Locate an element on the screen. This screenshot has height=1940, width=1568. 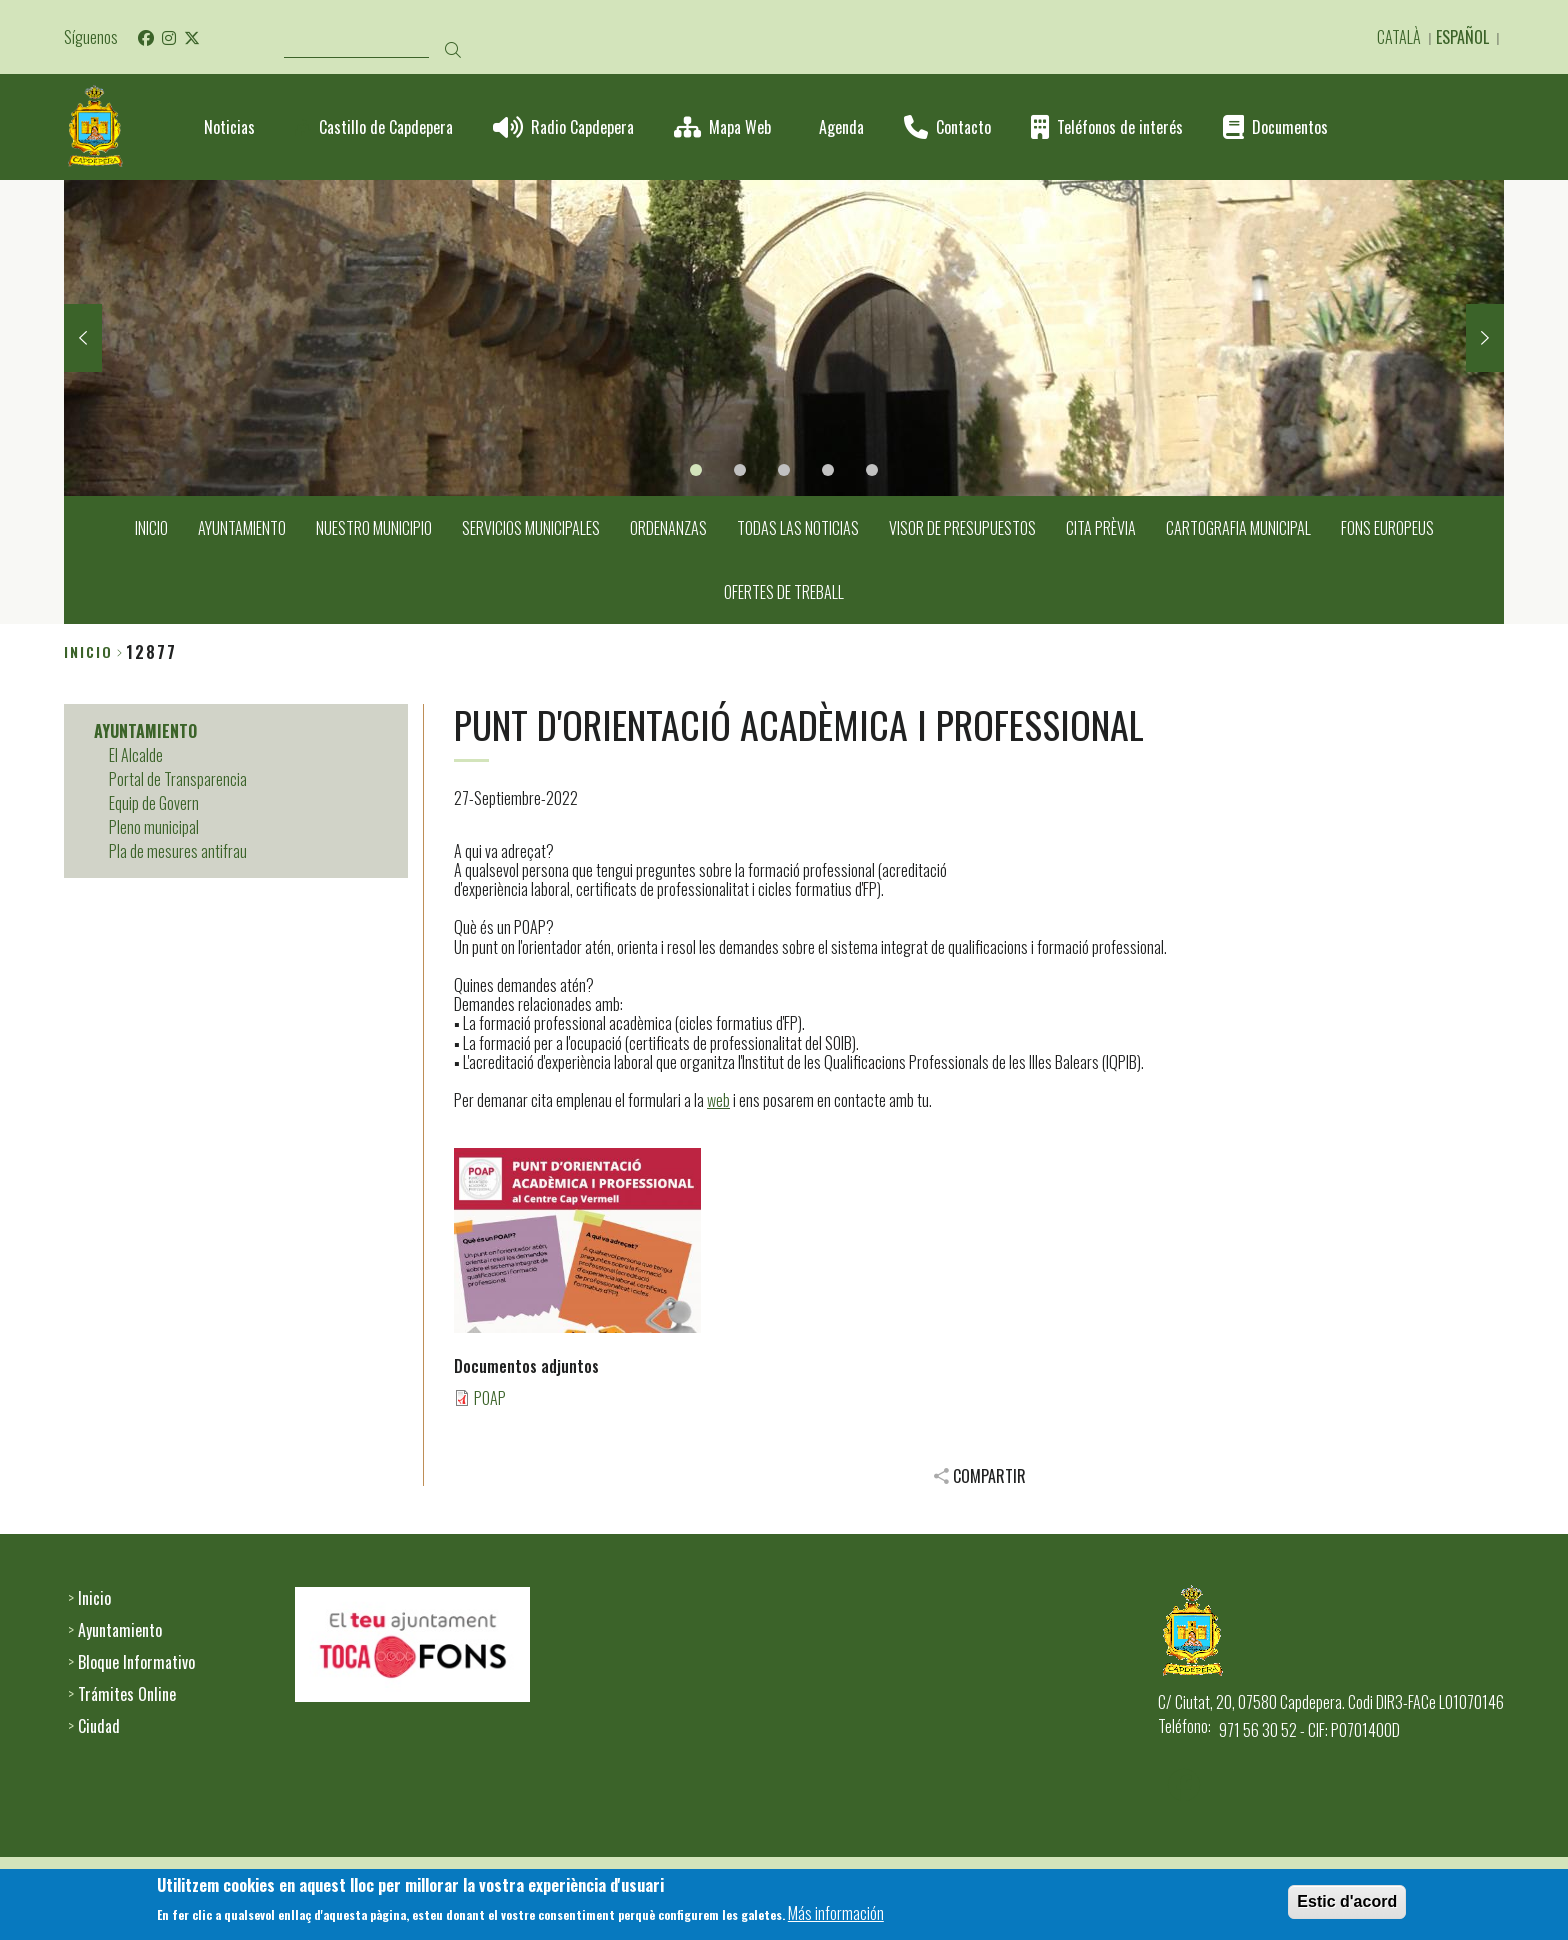
ORDENANZAS [menuitem] is located at coordinates (668, 528).